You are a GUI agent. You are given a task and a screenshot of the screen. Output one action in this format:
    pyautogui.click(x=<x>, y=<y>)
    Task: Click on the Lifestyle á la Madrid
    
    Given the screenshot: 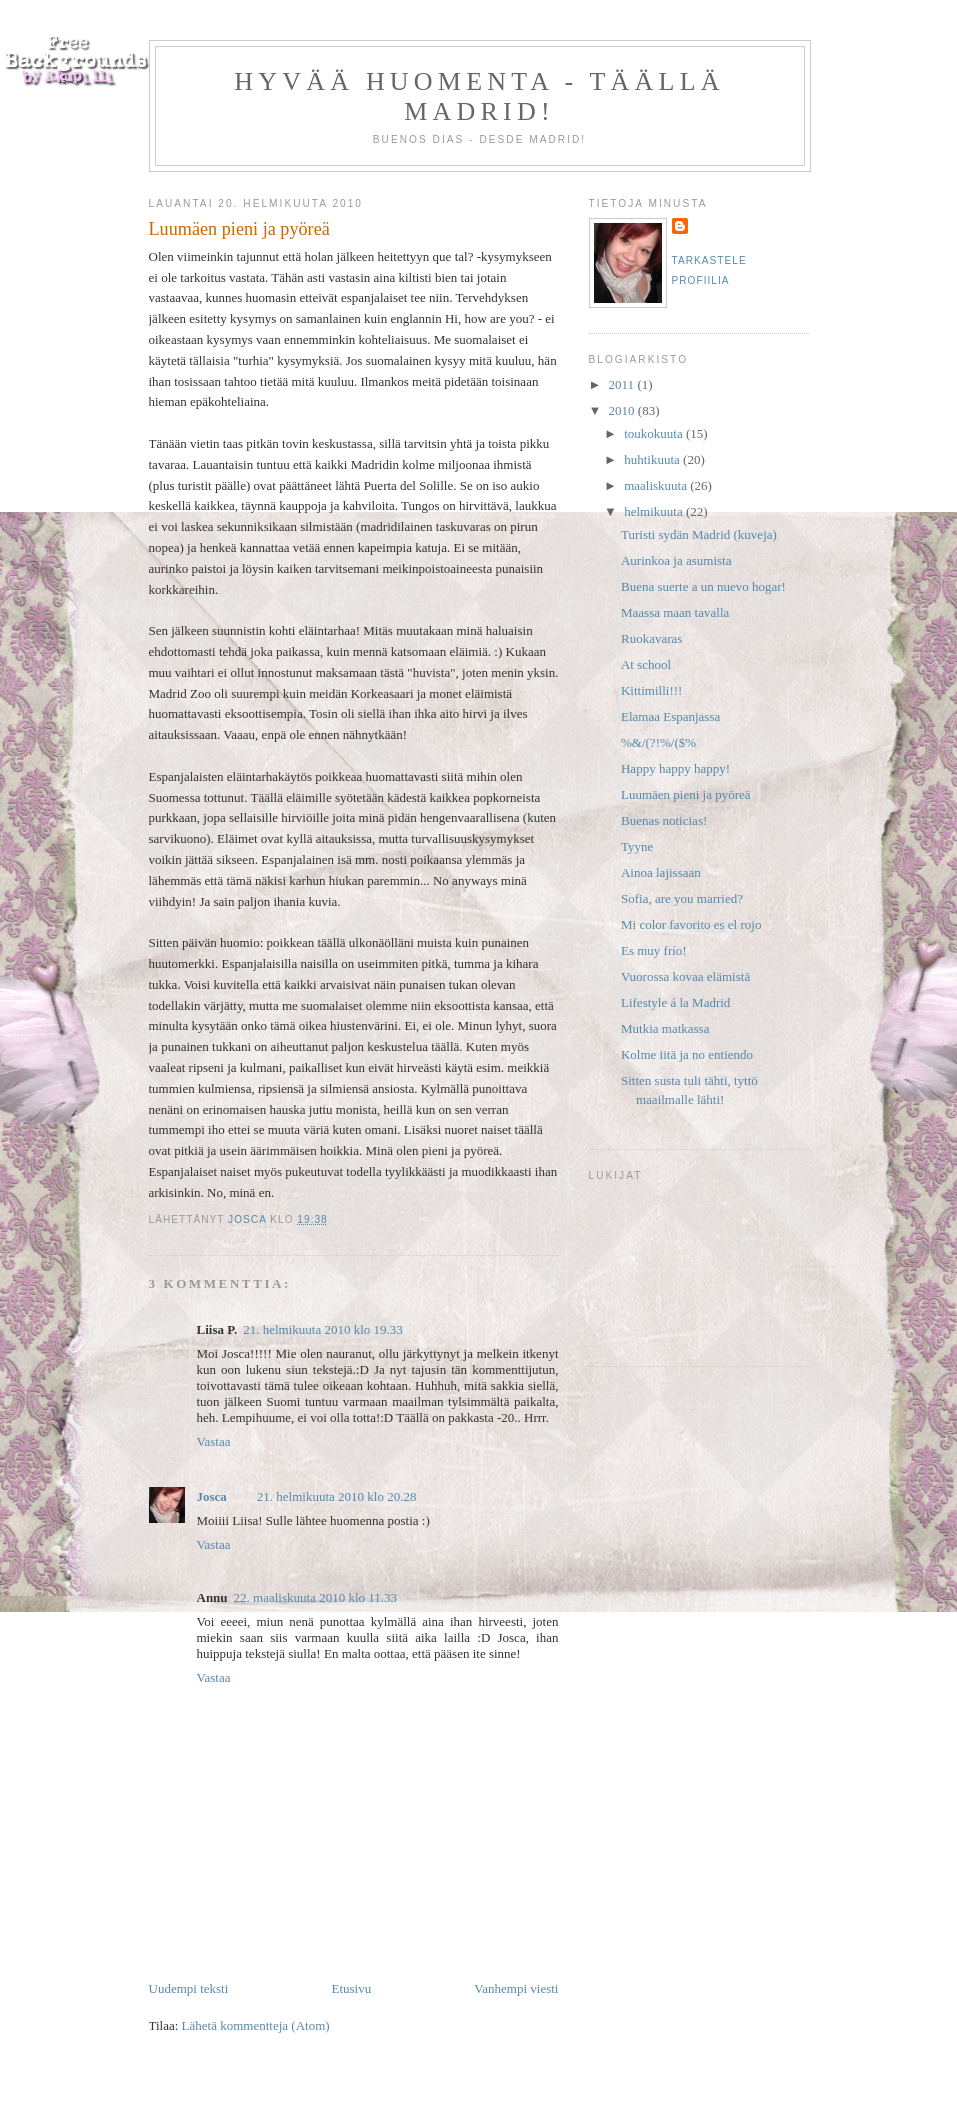 What is the action you would take?
    pyautogui.click(x=675, y=1002)
    